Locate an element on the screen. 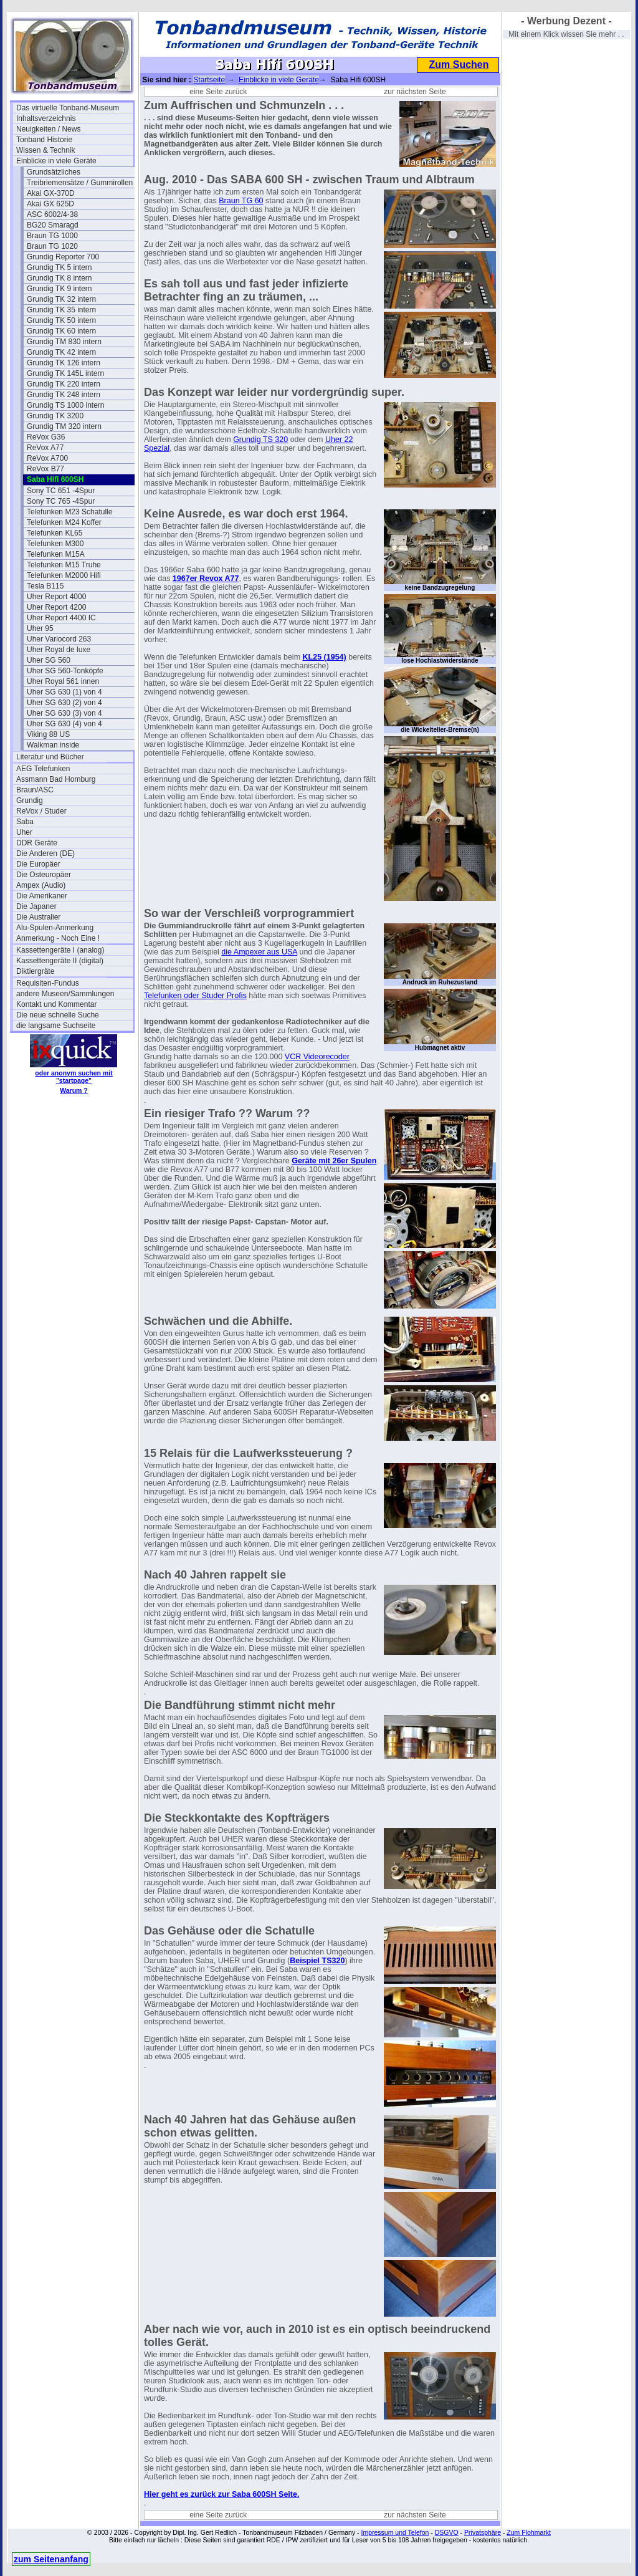 This screenshot has height=2576, width=638. BG20 Smaragd is located at coordinates (53, 225).